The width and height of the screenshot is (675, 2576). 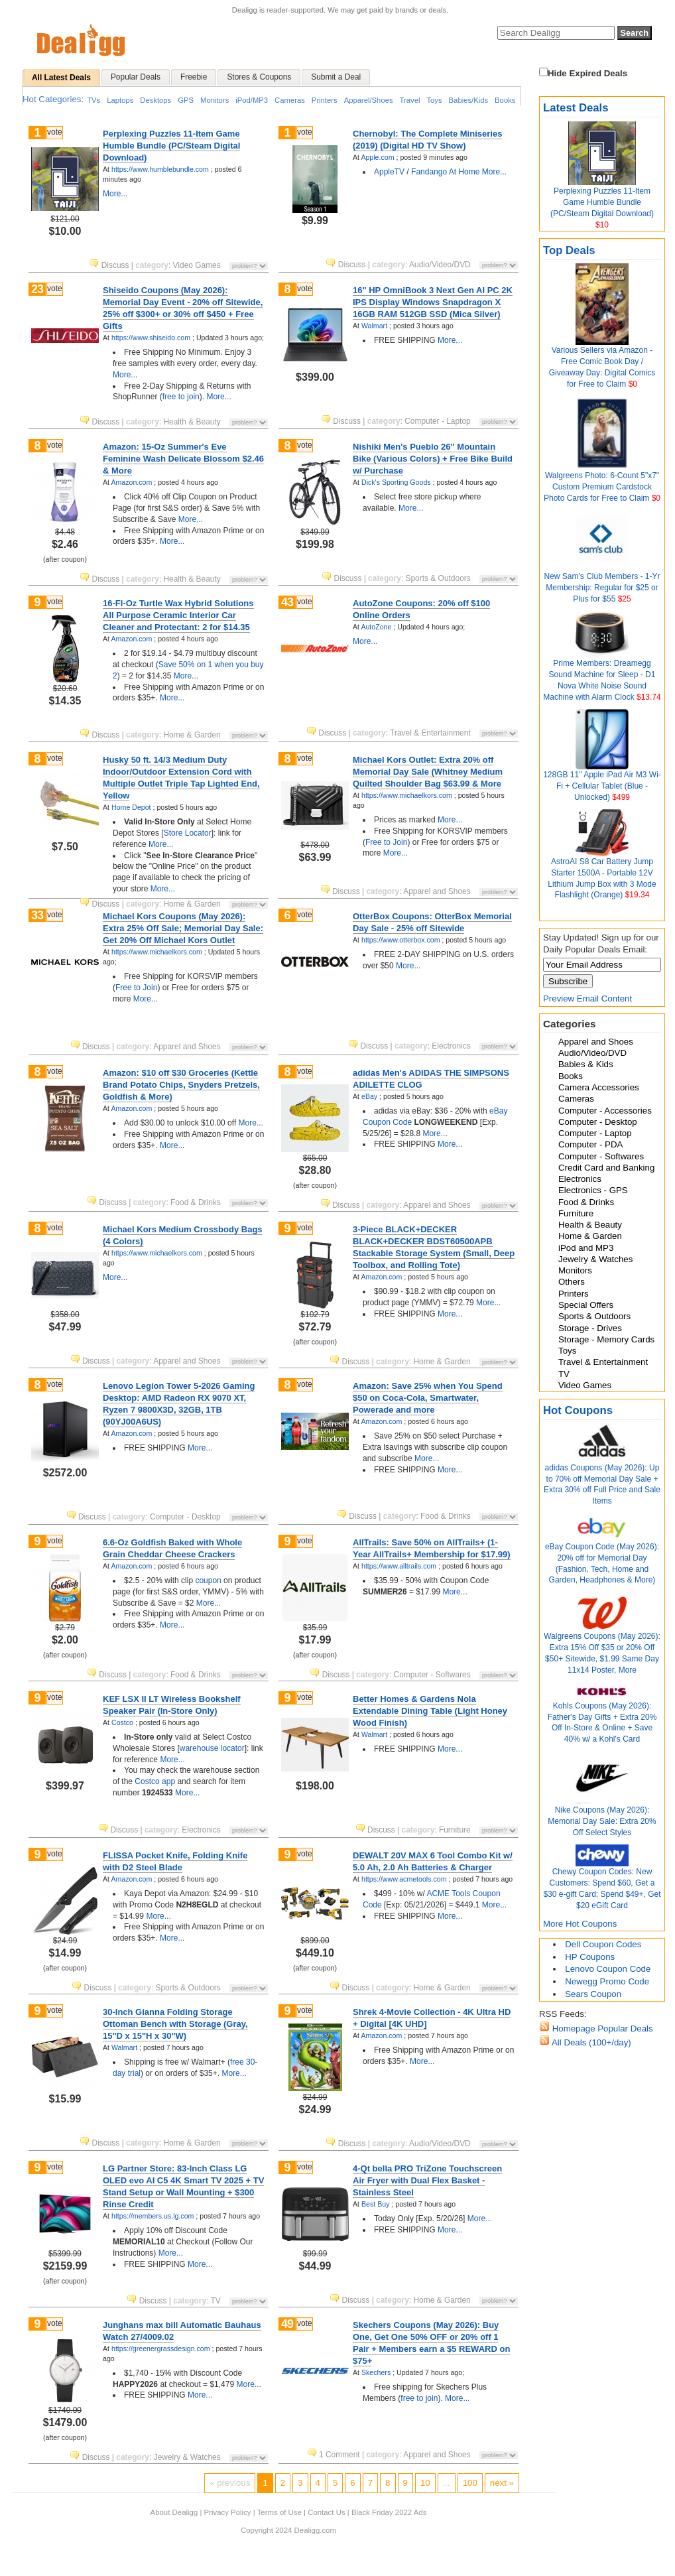 I want to click on Desktops, so click(x=155, y=100).